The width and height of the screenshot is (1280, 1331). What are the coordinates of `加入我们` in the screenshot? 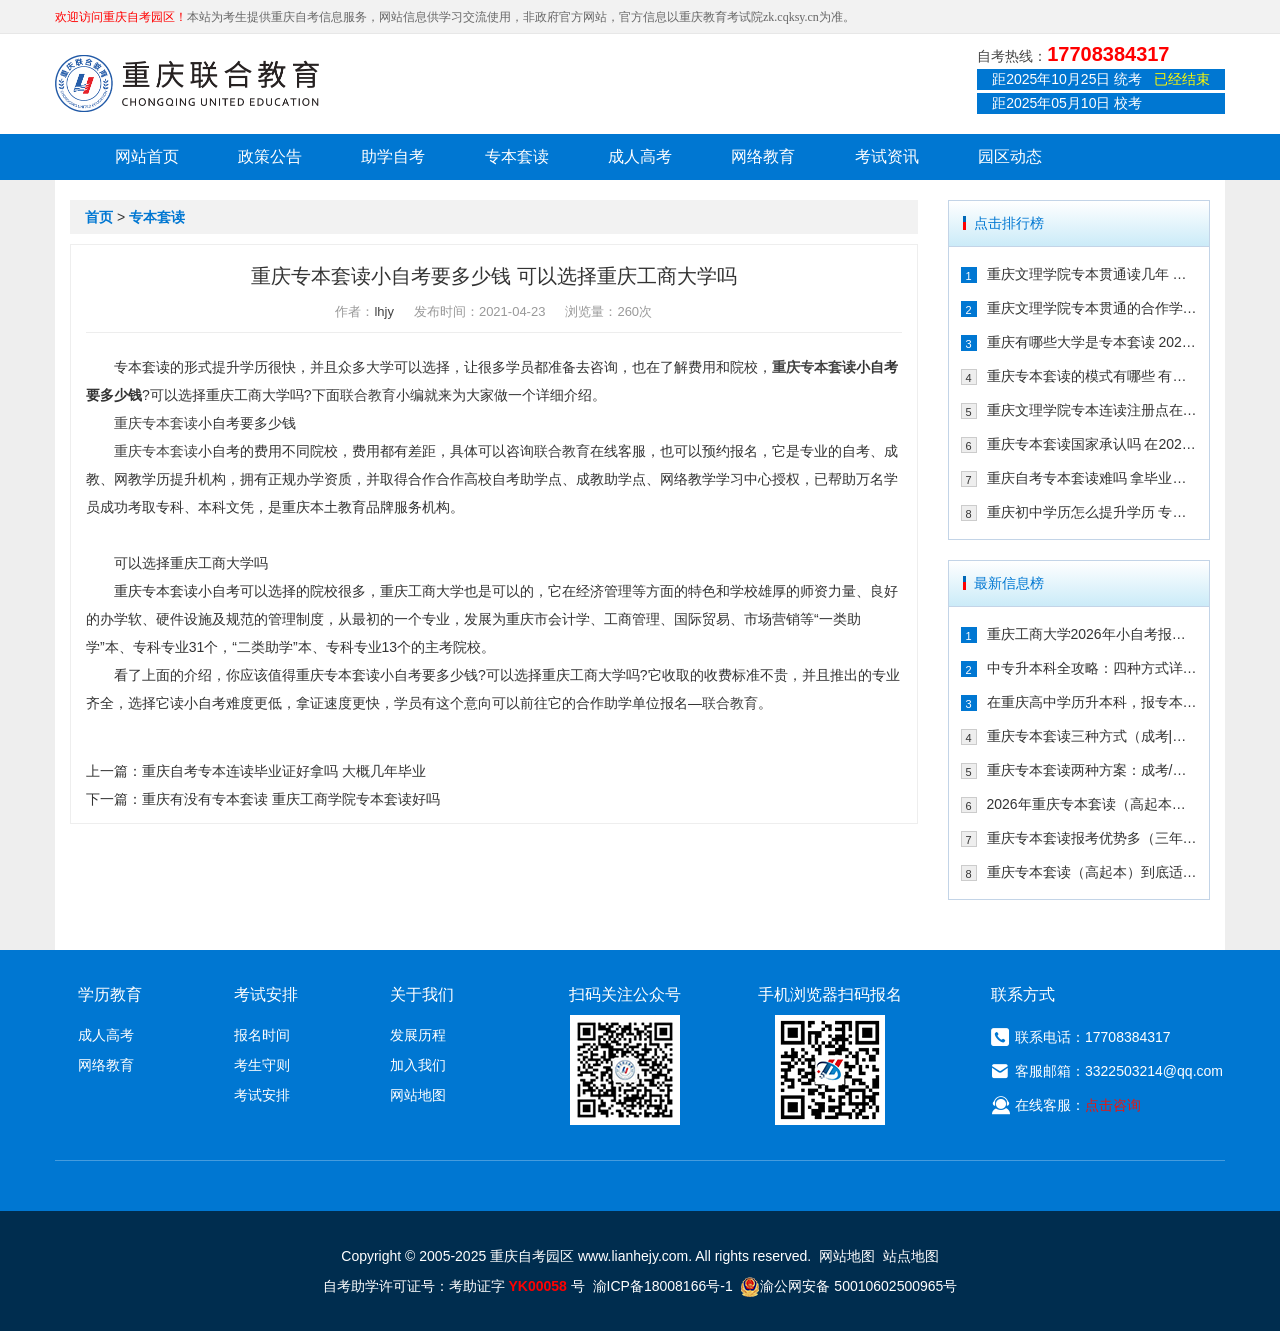 It's located at (418, 1065).